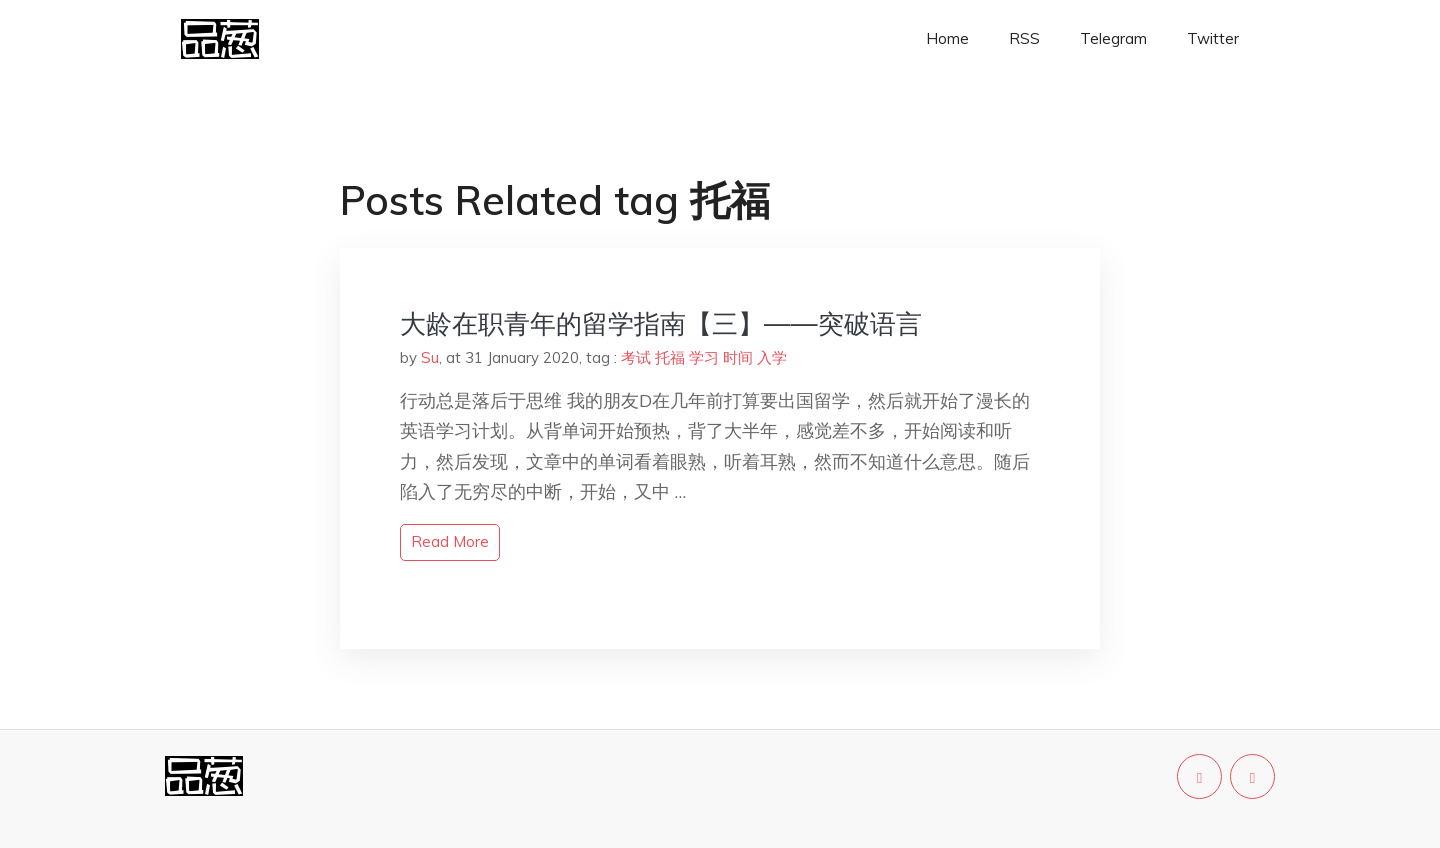 This screenshot has height=848, width=1440. What do you see at coordinates (1024, 38) in the screenshot?
I see `RSS` at bounding box center [1024, 38].